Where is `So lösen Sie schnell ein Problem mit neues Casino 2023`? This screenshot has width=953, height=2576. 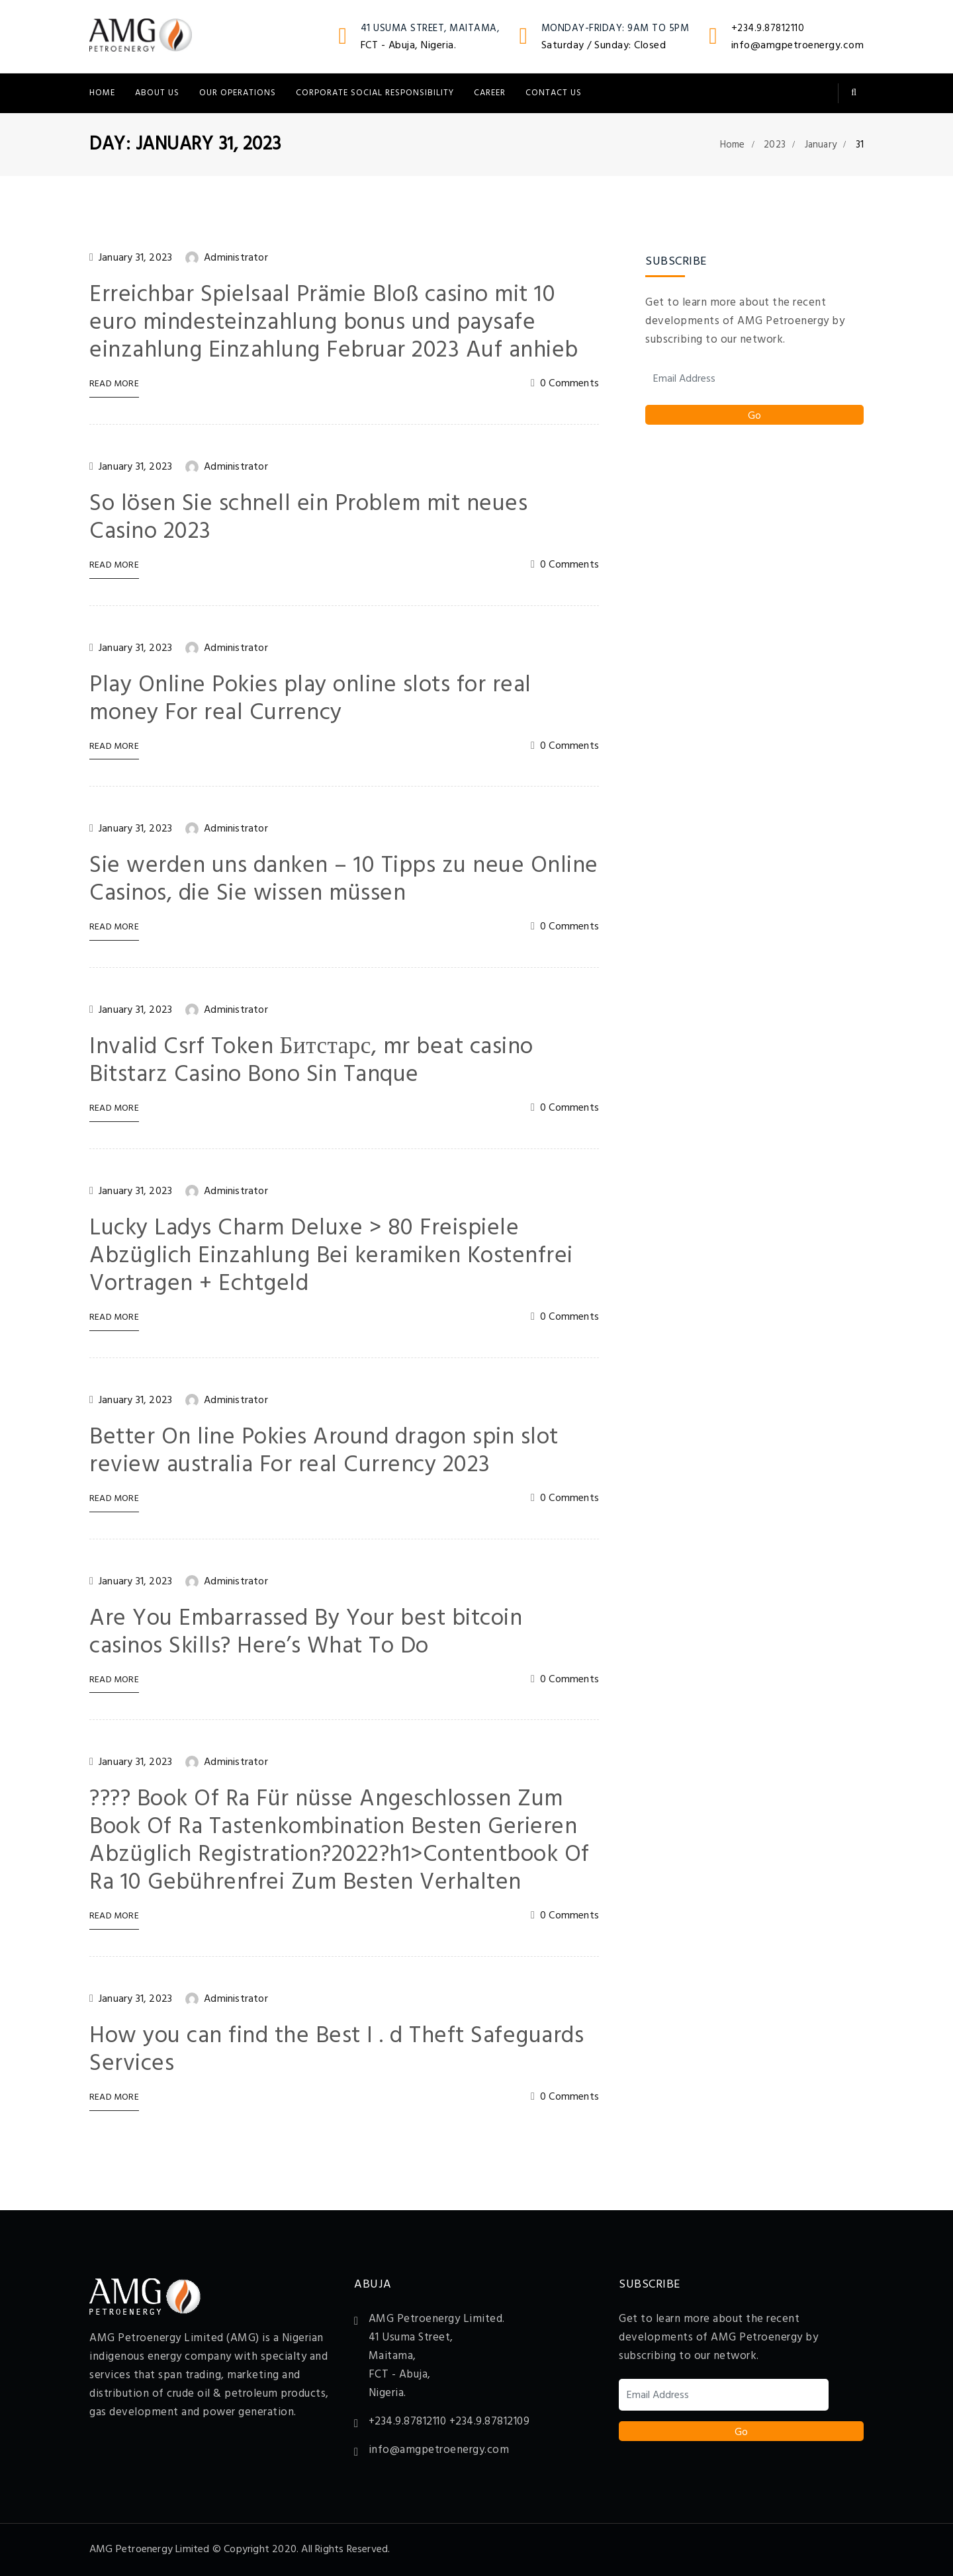 So lösen Sie schnell ein Problem mit neues Casino 2023 is located at coordinates (308, 518).